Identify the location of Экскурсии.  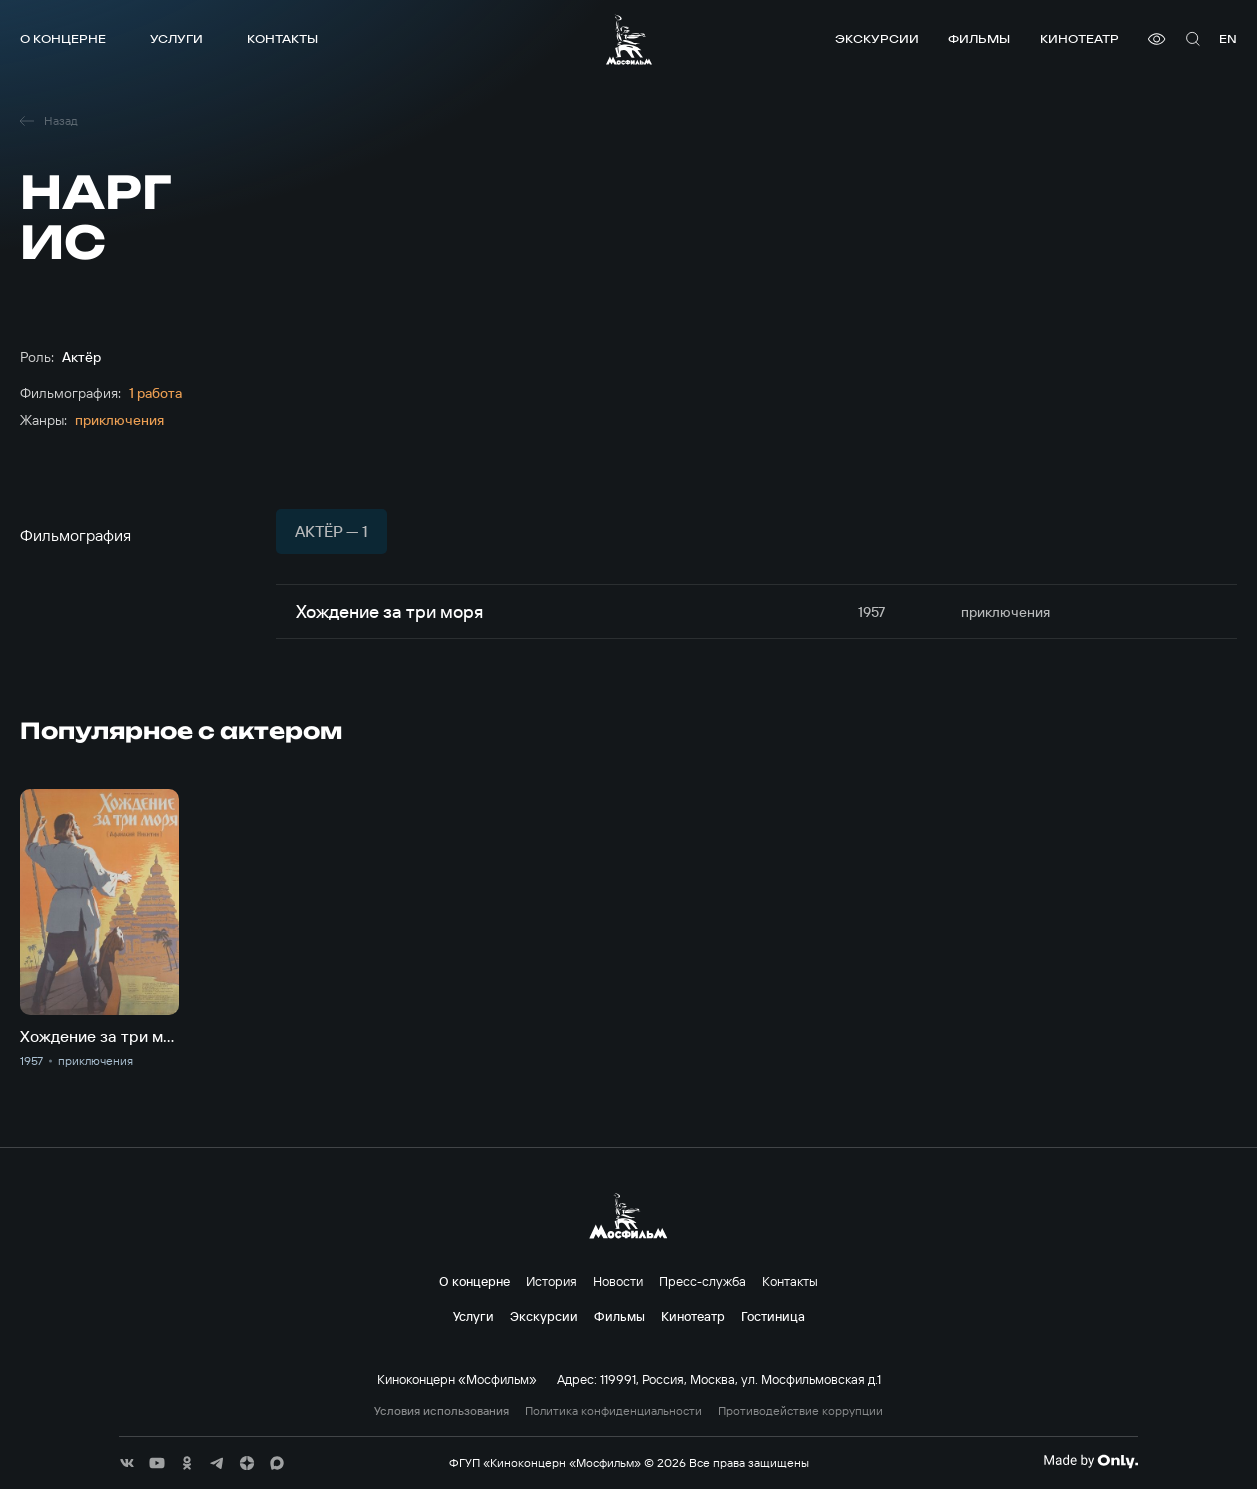
(877, 38).